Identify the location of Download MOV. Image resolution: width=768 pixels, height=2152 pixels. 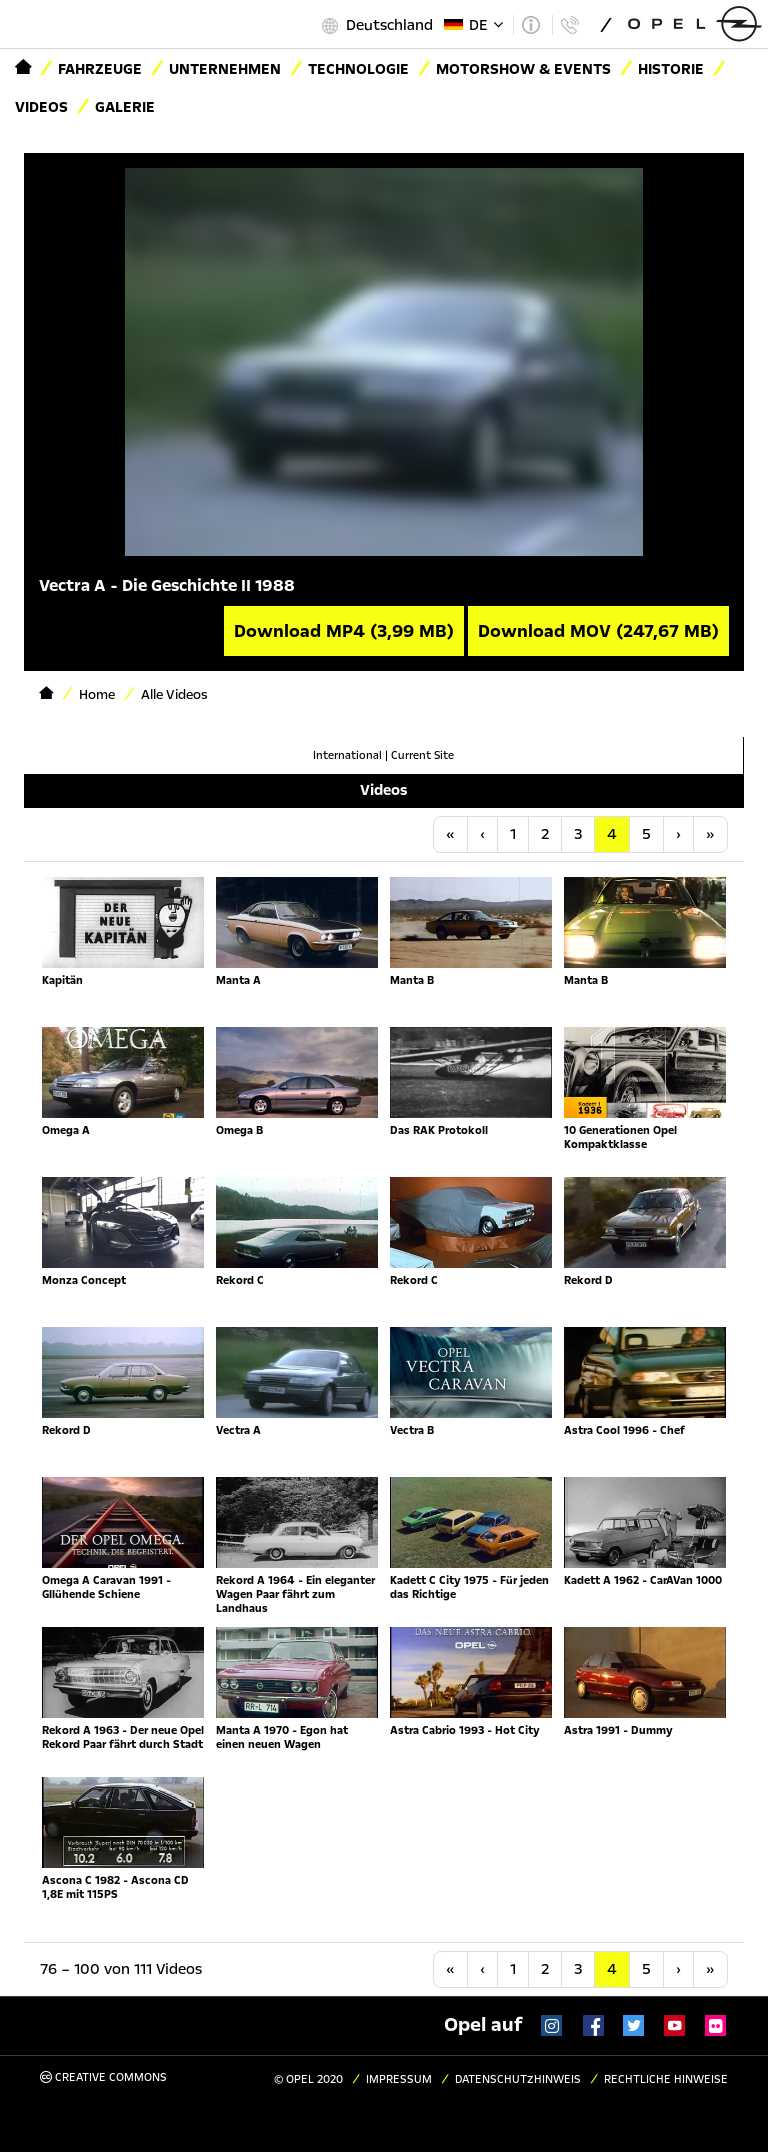
(598, 631).